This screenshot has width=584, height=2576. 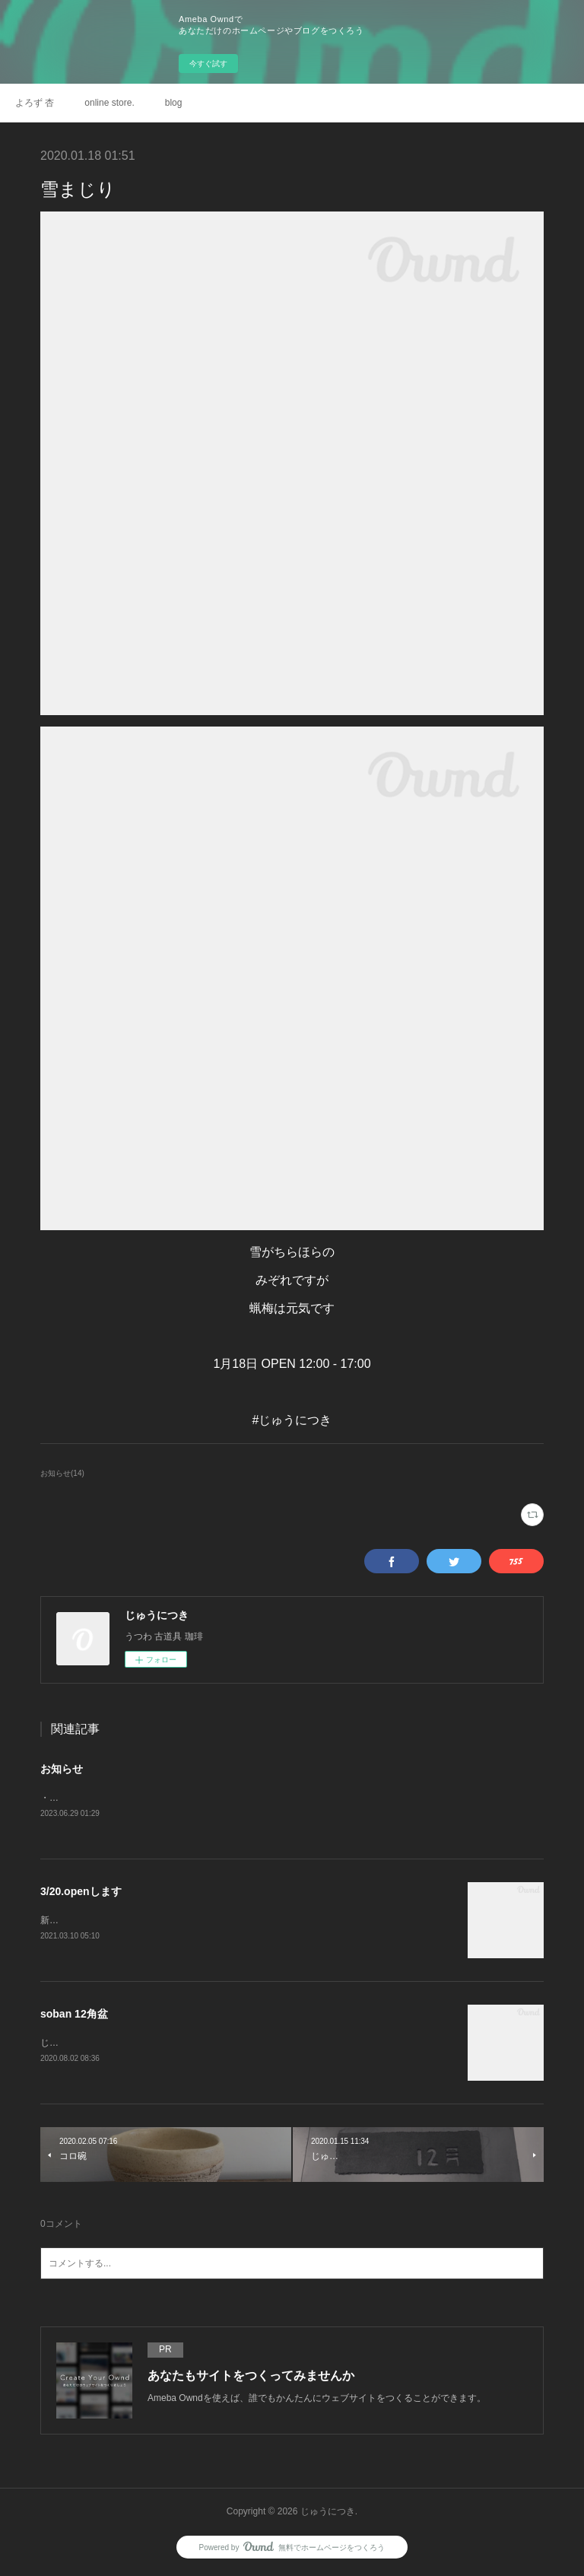 What do you see at coordinates (61, 1769) in the screenshot?
I see `お知らせ` at bounding box center [61, 1769].